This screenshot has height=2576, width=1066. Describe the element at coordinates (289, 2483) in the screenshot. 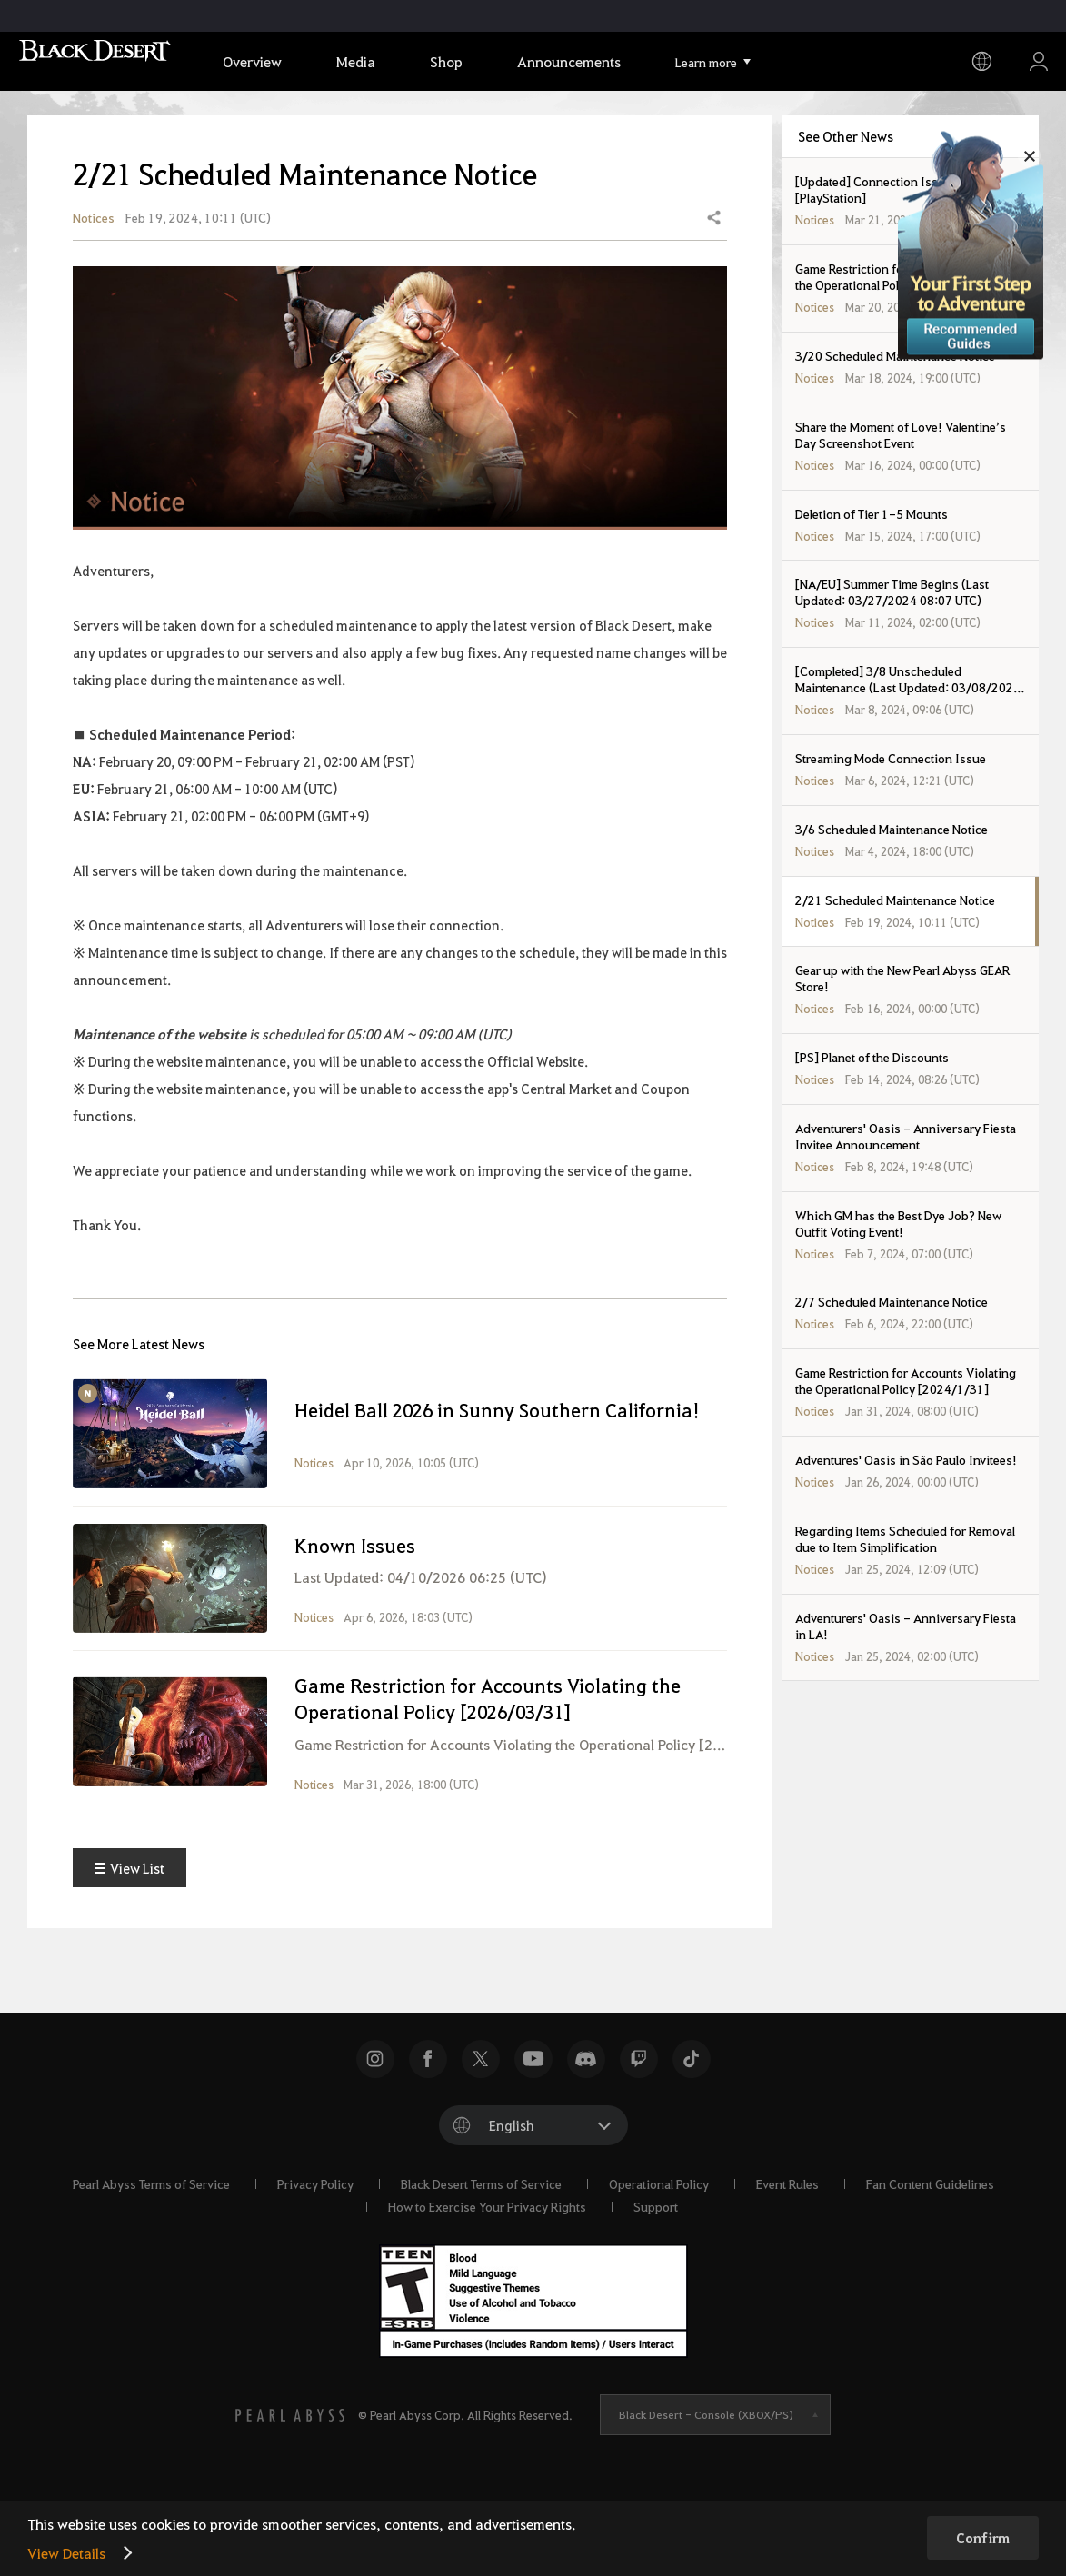

I see `[PEARL ABYSS]` at that location.